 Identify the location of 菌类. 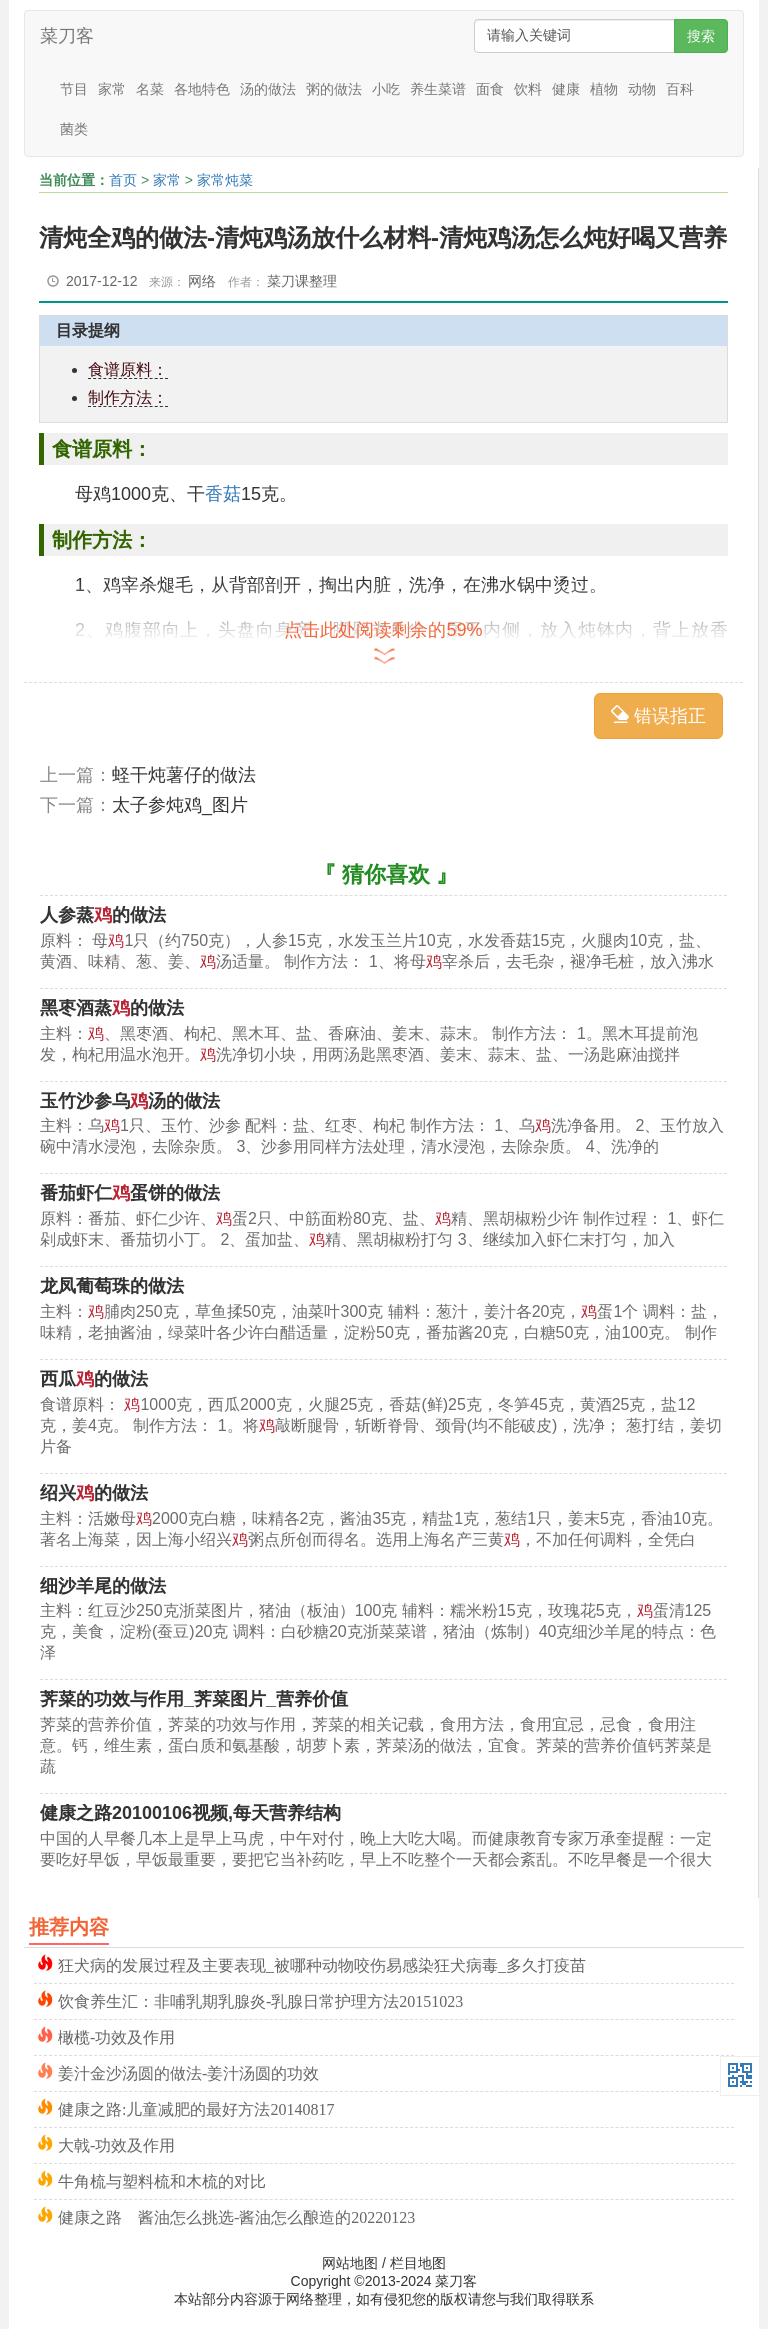
(74, 129).